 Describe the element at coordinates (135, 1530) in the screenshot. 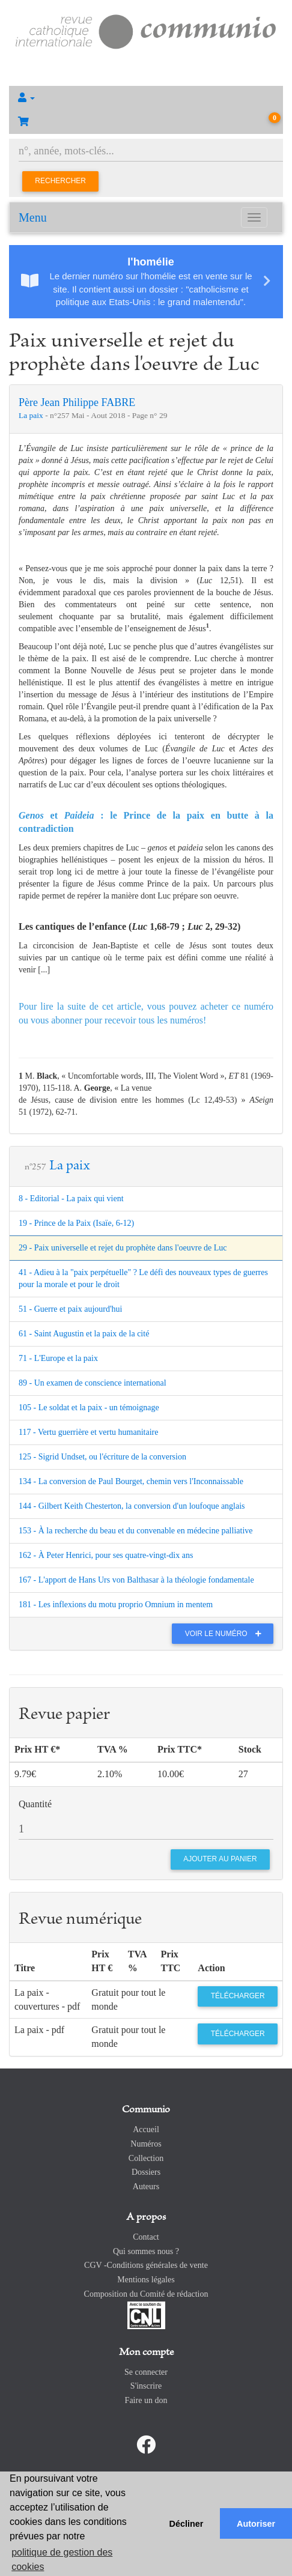

I see `153 - À la recherche du beau et du convenable en médecine palliative` at that location.